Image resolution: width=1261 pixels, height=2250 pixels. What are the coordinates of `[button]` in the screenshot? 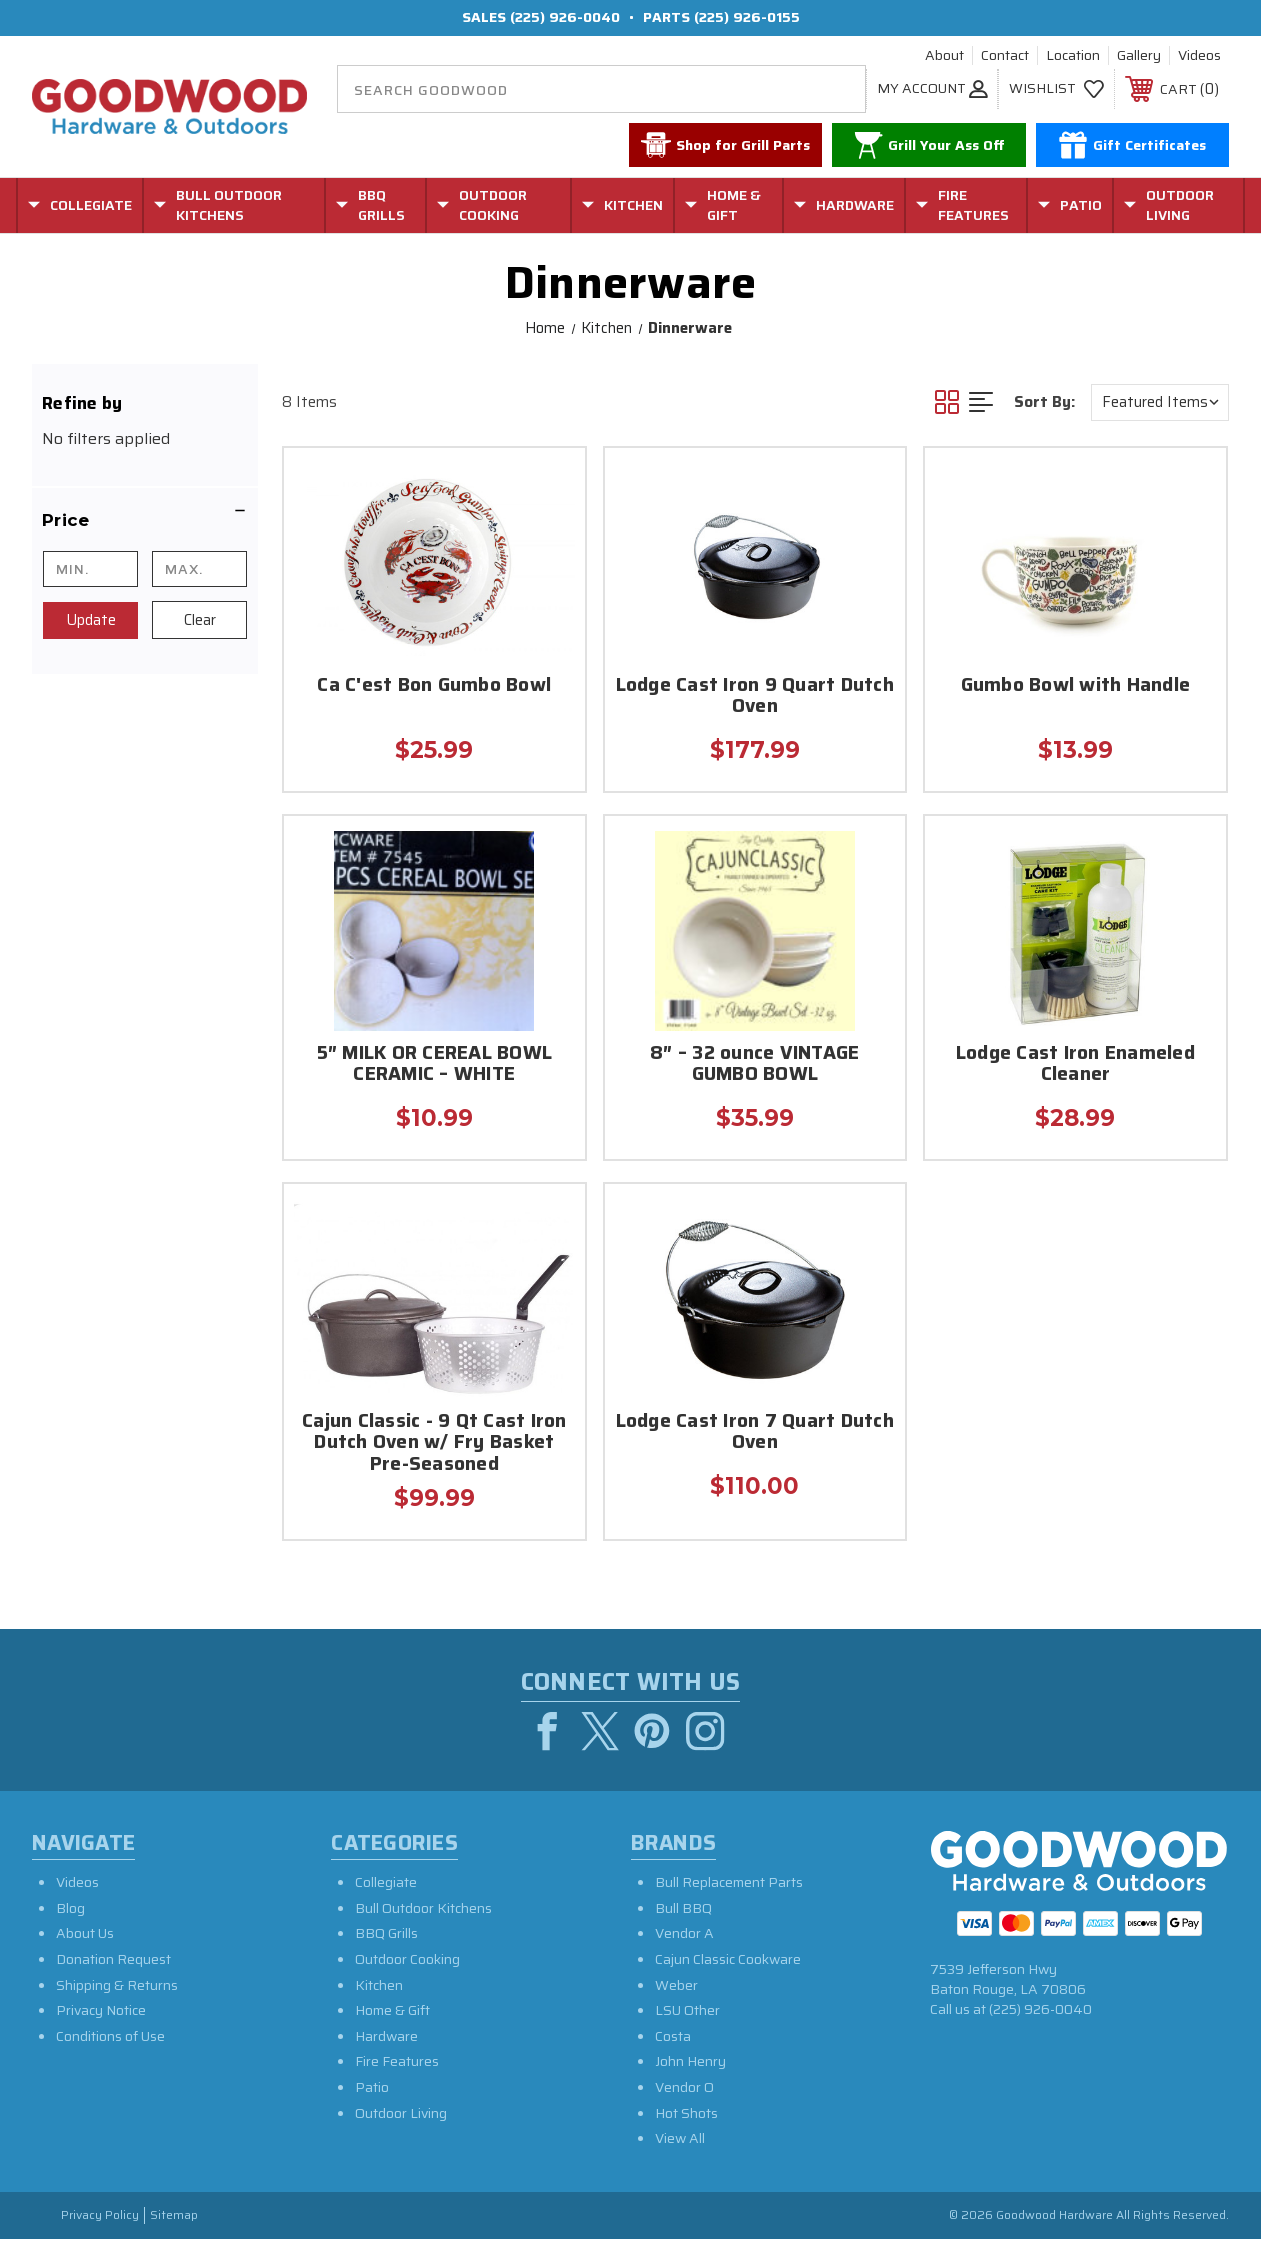 It's located at (145, 520).